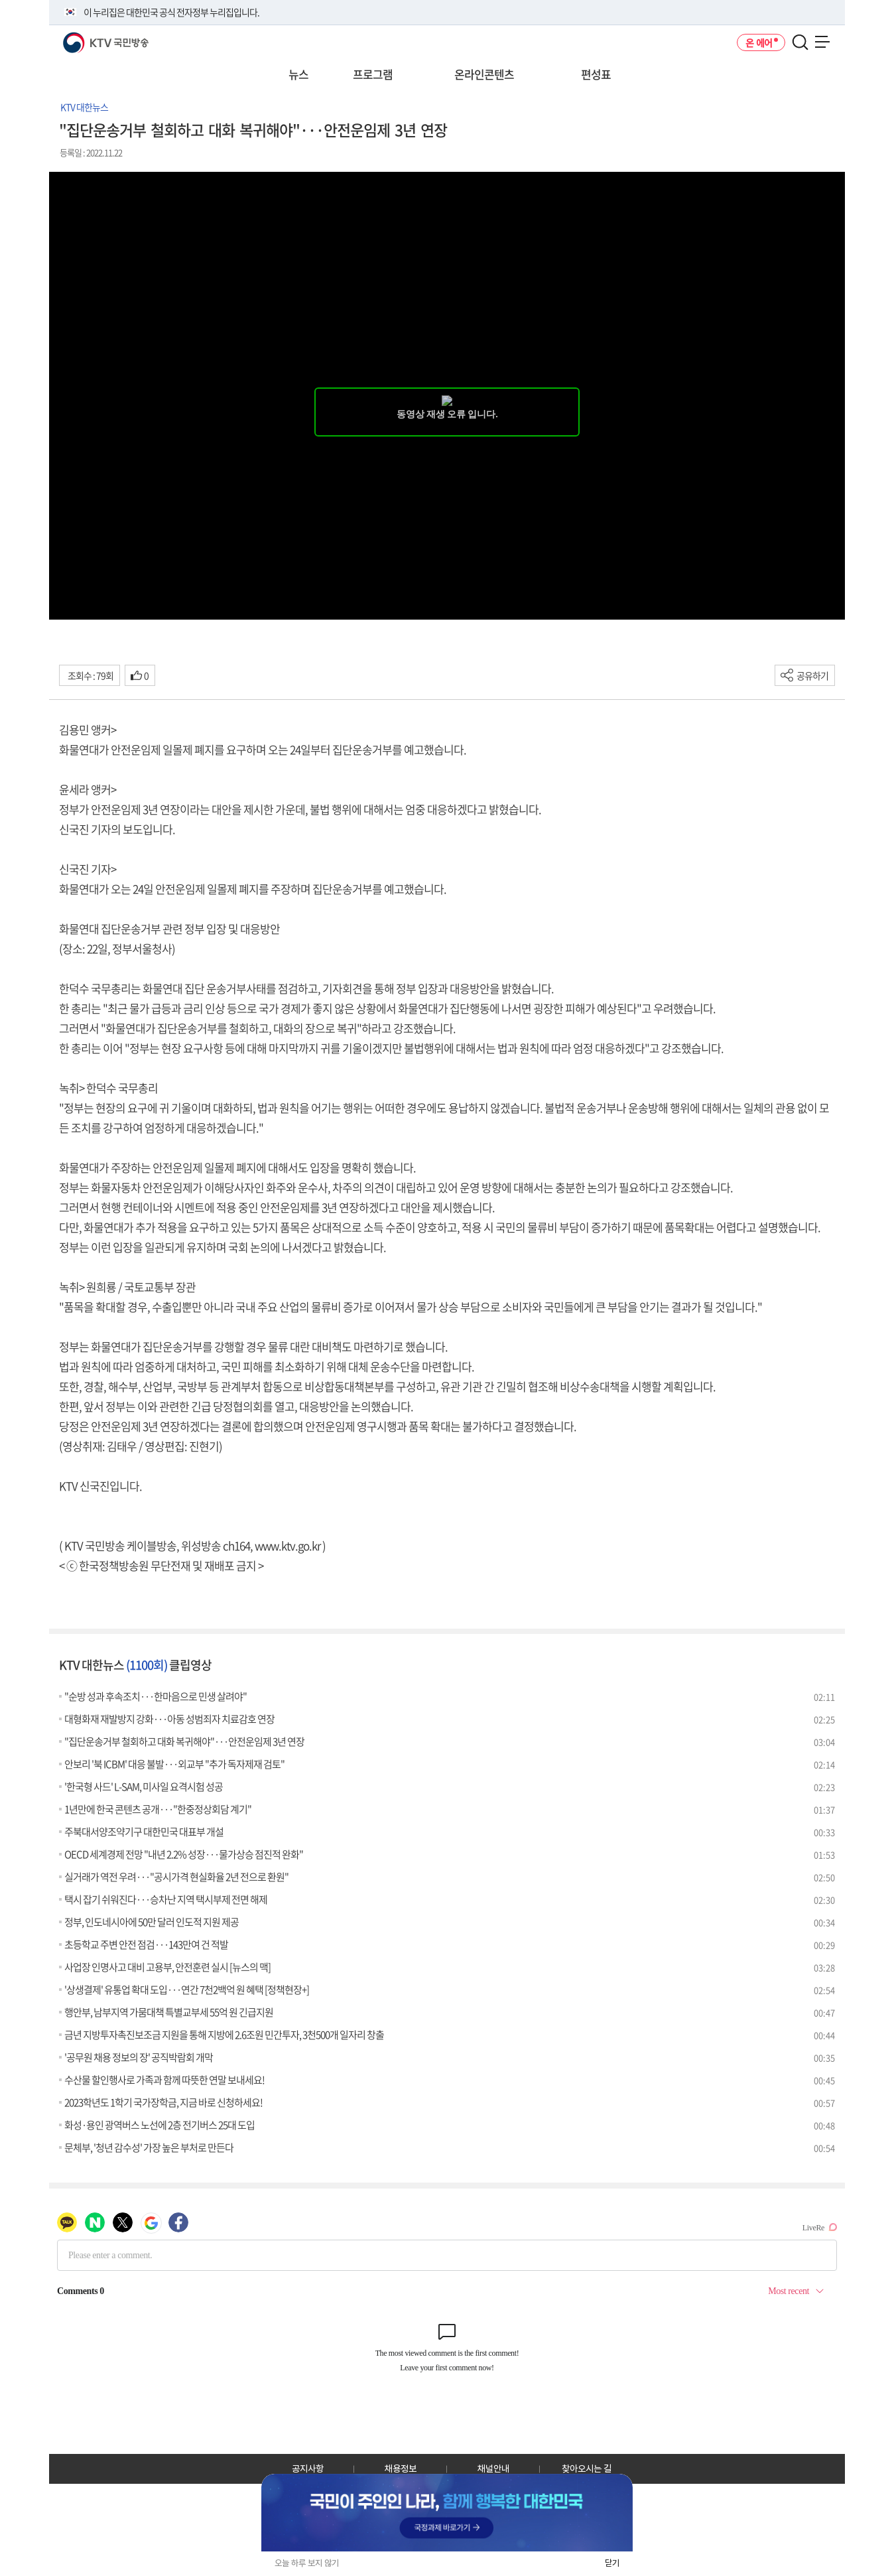 Image resolution: width=894 pixels, height=2576 pixels. What do you see at coordinates (484, 74) in the screenshot?
I see `온라인콘텐츠` at bounding box center [484, 74].